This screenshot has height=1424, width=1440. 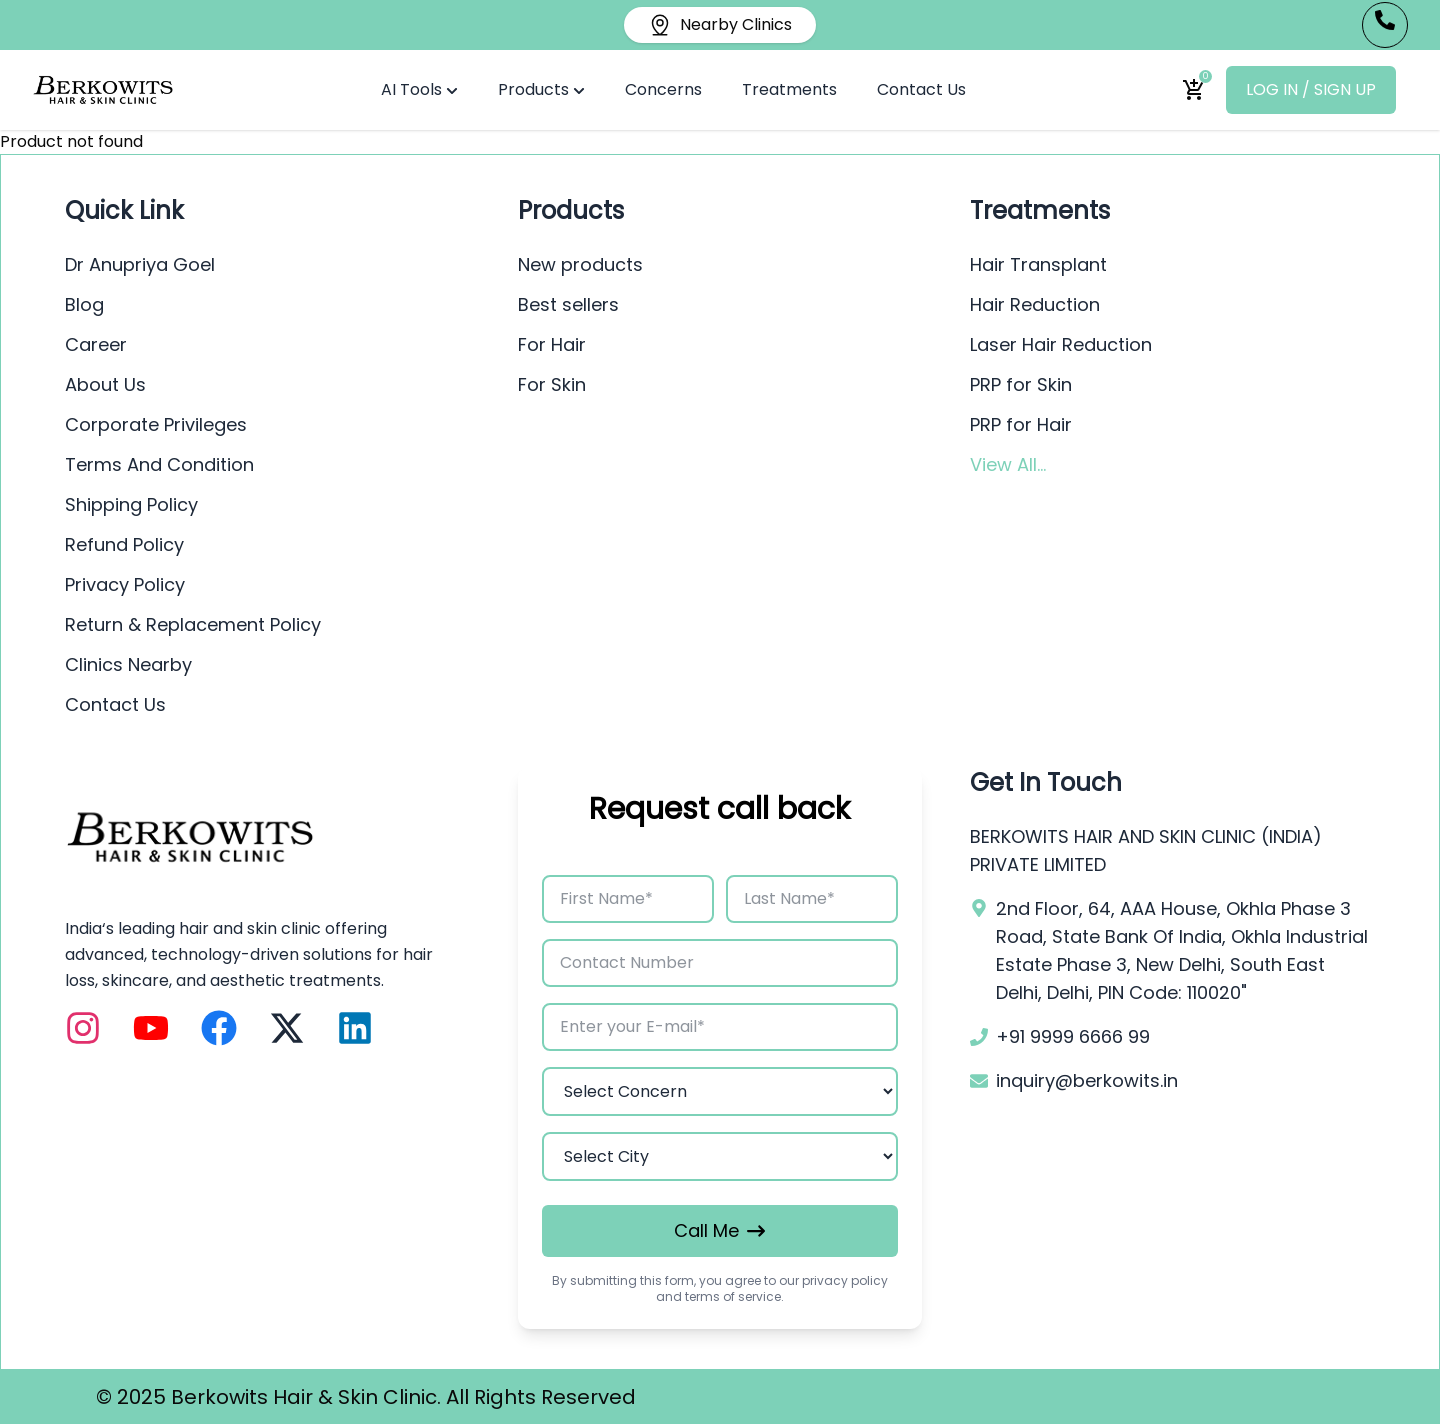 I want to click on Call Me, so click(x=719, y=1230).